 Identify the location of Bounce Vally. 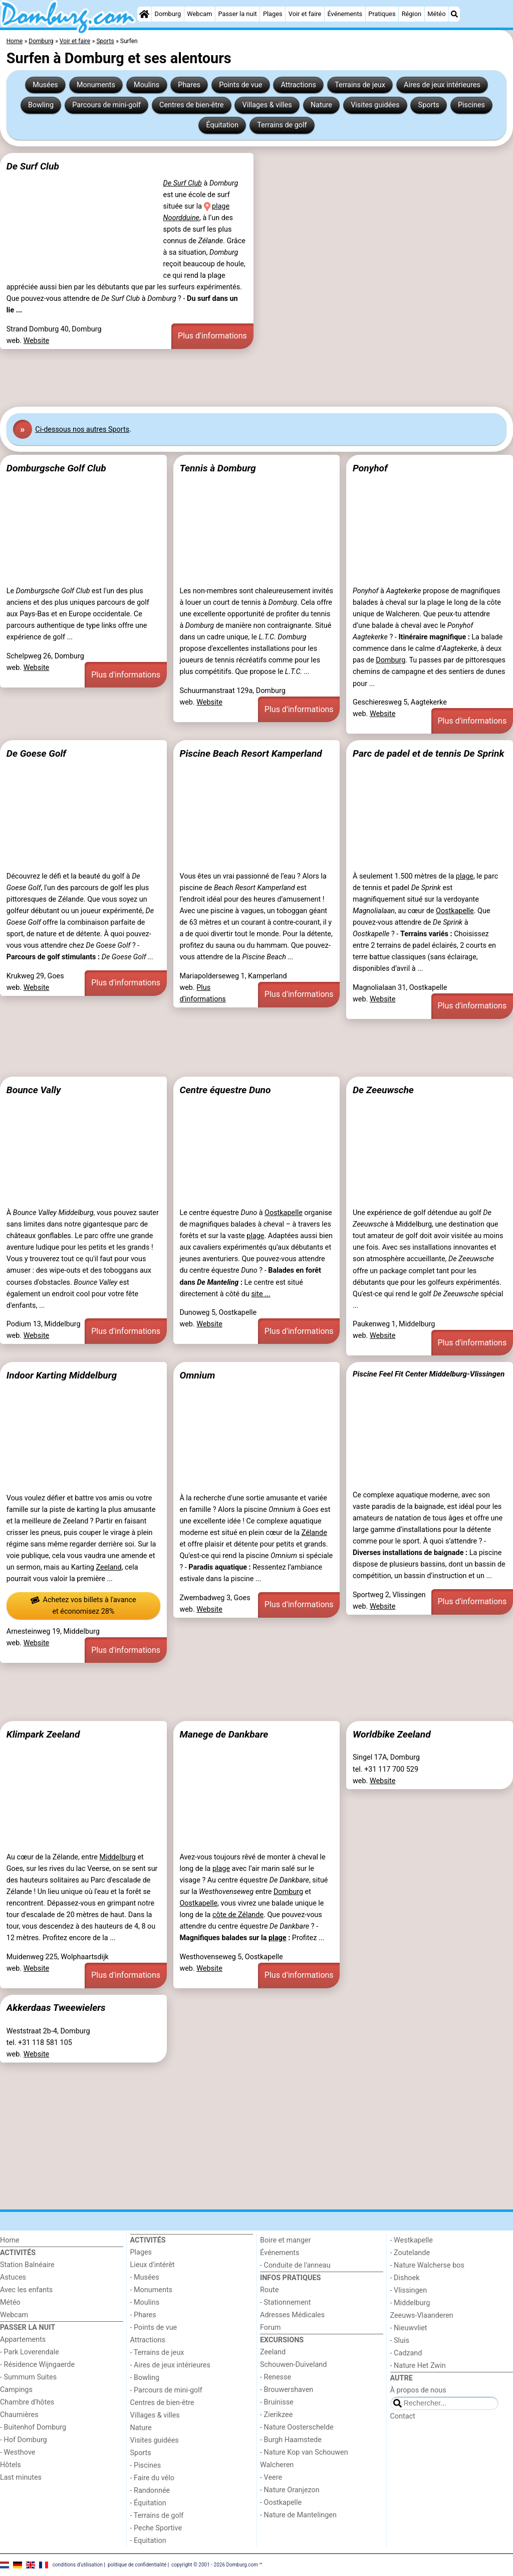
(34, 1090).